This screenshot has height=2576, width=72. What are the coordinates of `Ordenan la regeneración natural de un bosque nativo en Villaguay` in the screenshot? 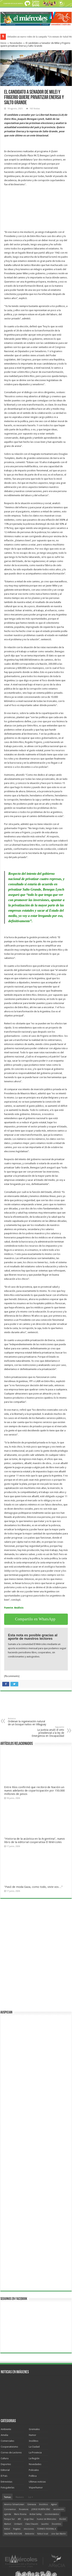 It's located at (27, 1721).